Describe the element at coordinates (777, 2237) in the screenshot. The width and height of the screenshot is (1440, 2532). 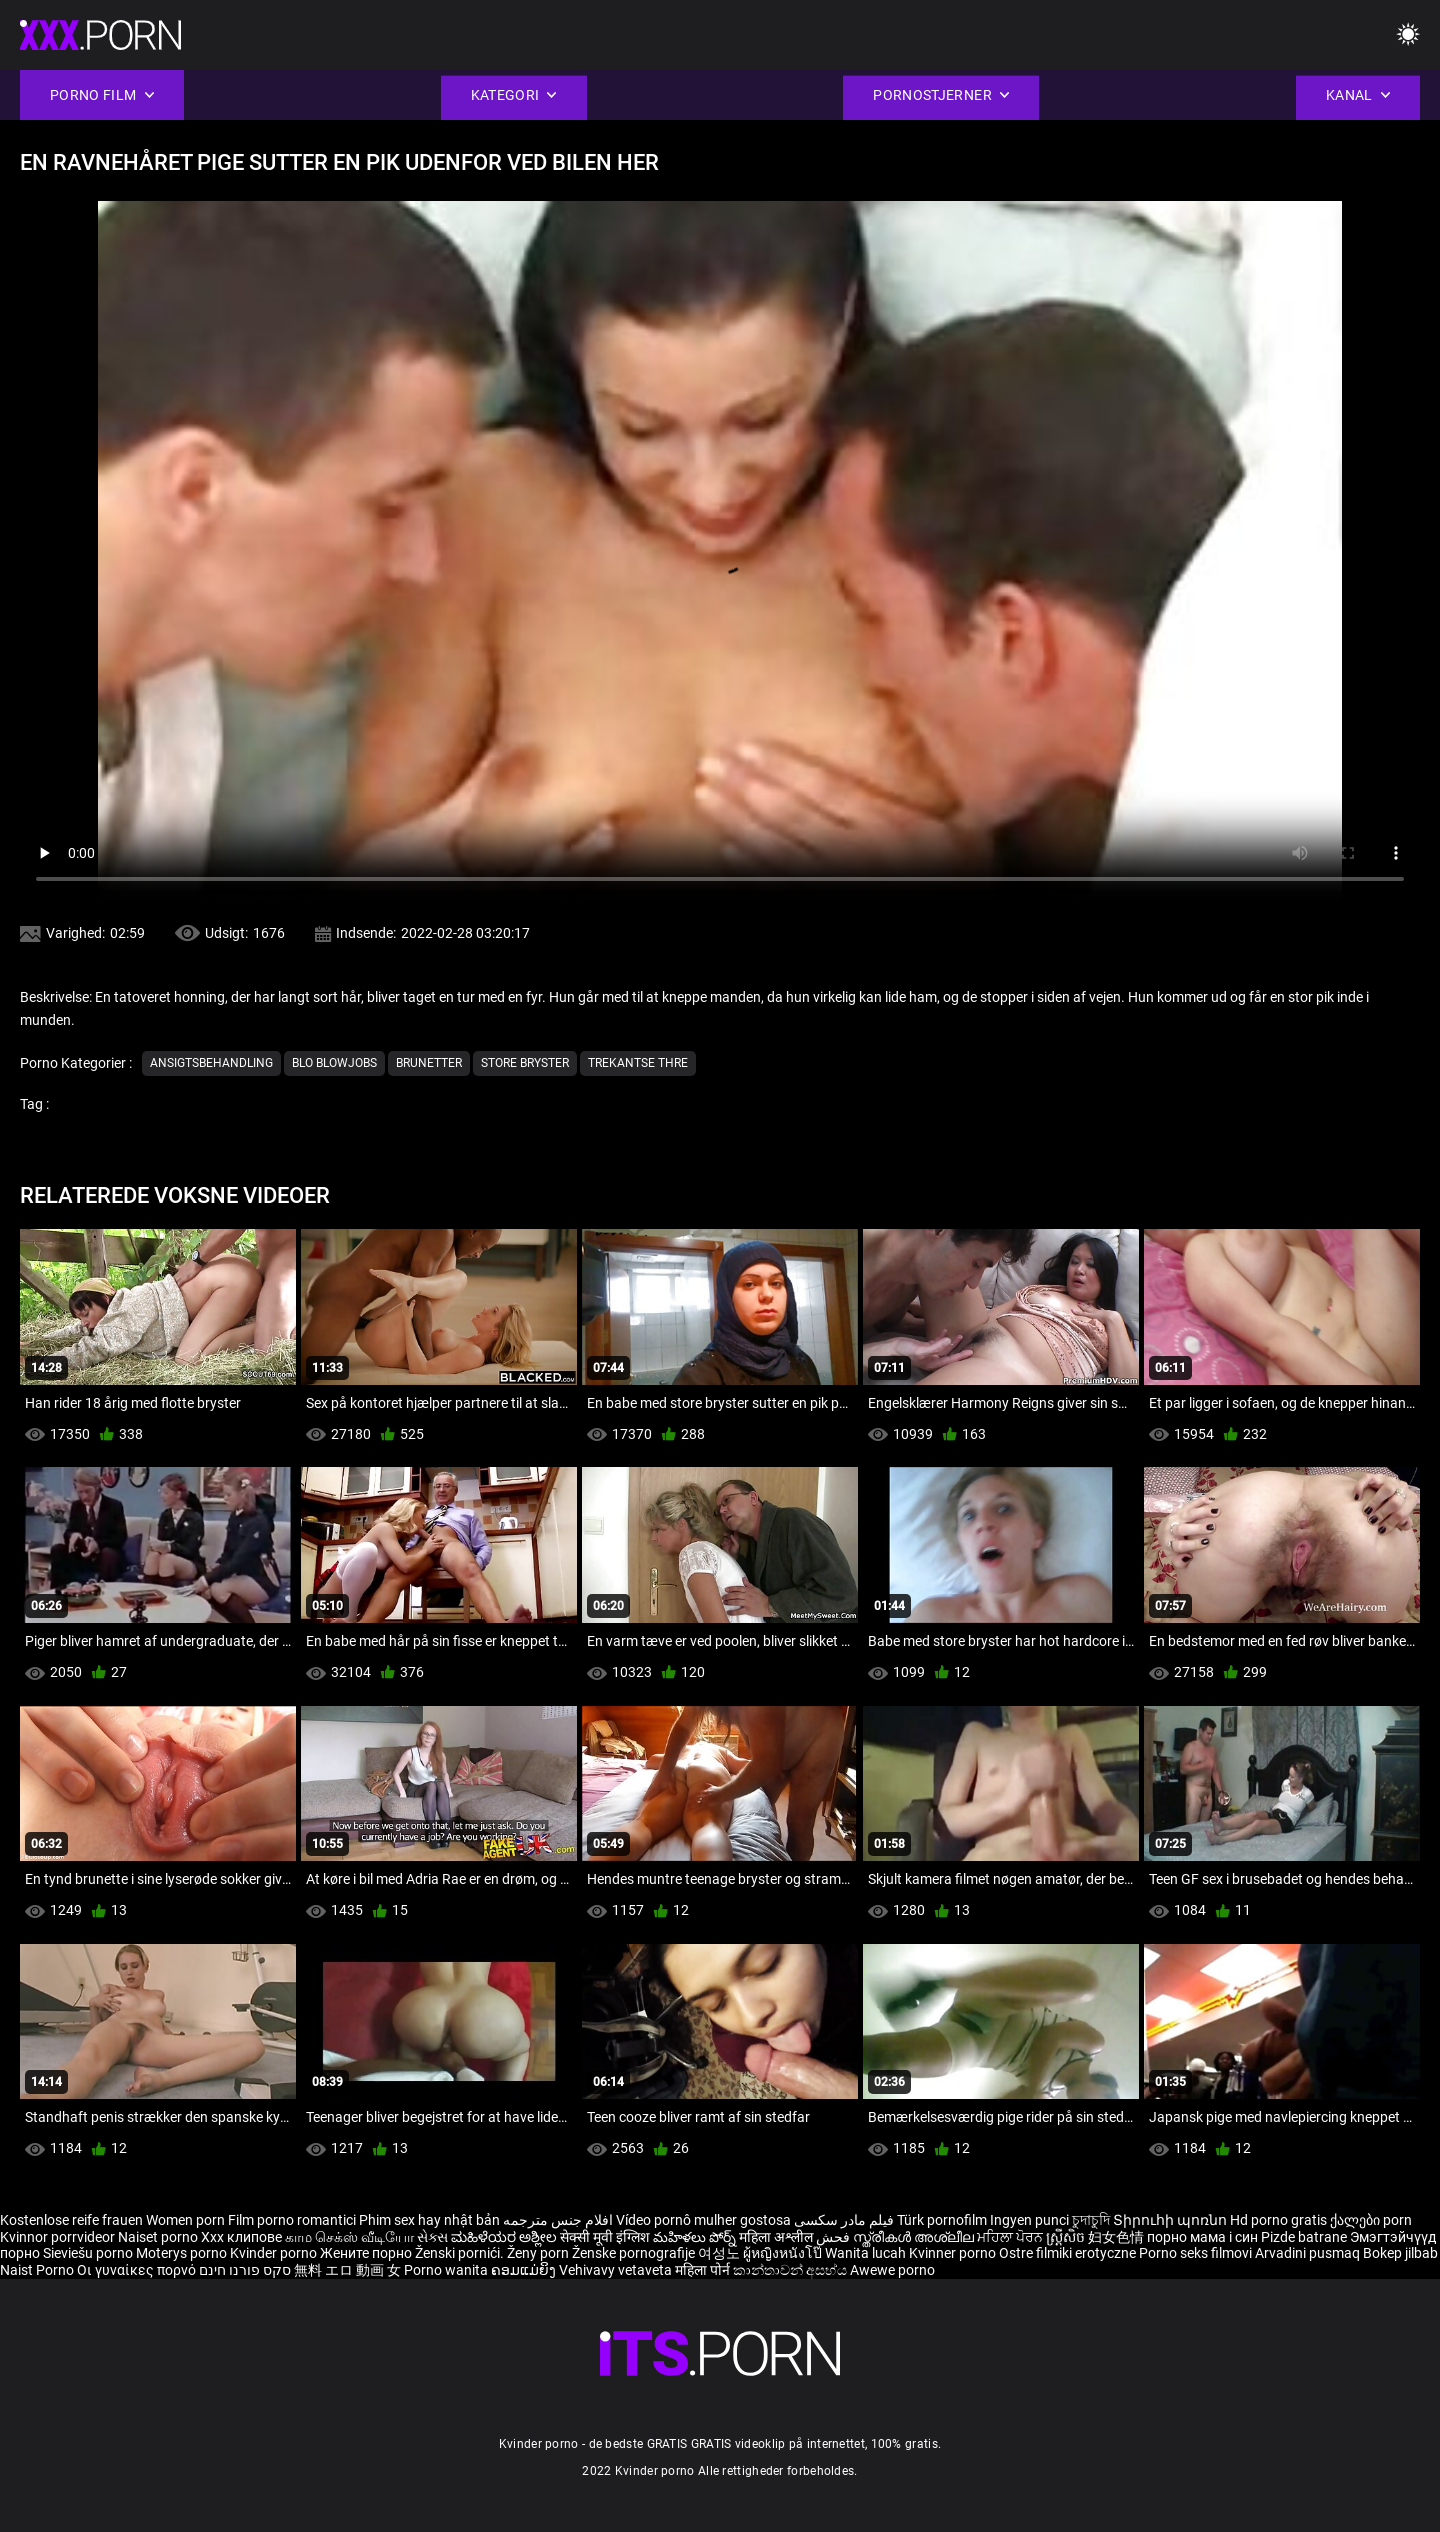
I see `महिला अश्लील` at that location.